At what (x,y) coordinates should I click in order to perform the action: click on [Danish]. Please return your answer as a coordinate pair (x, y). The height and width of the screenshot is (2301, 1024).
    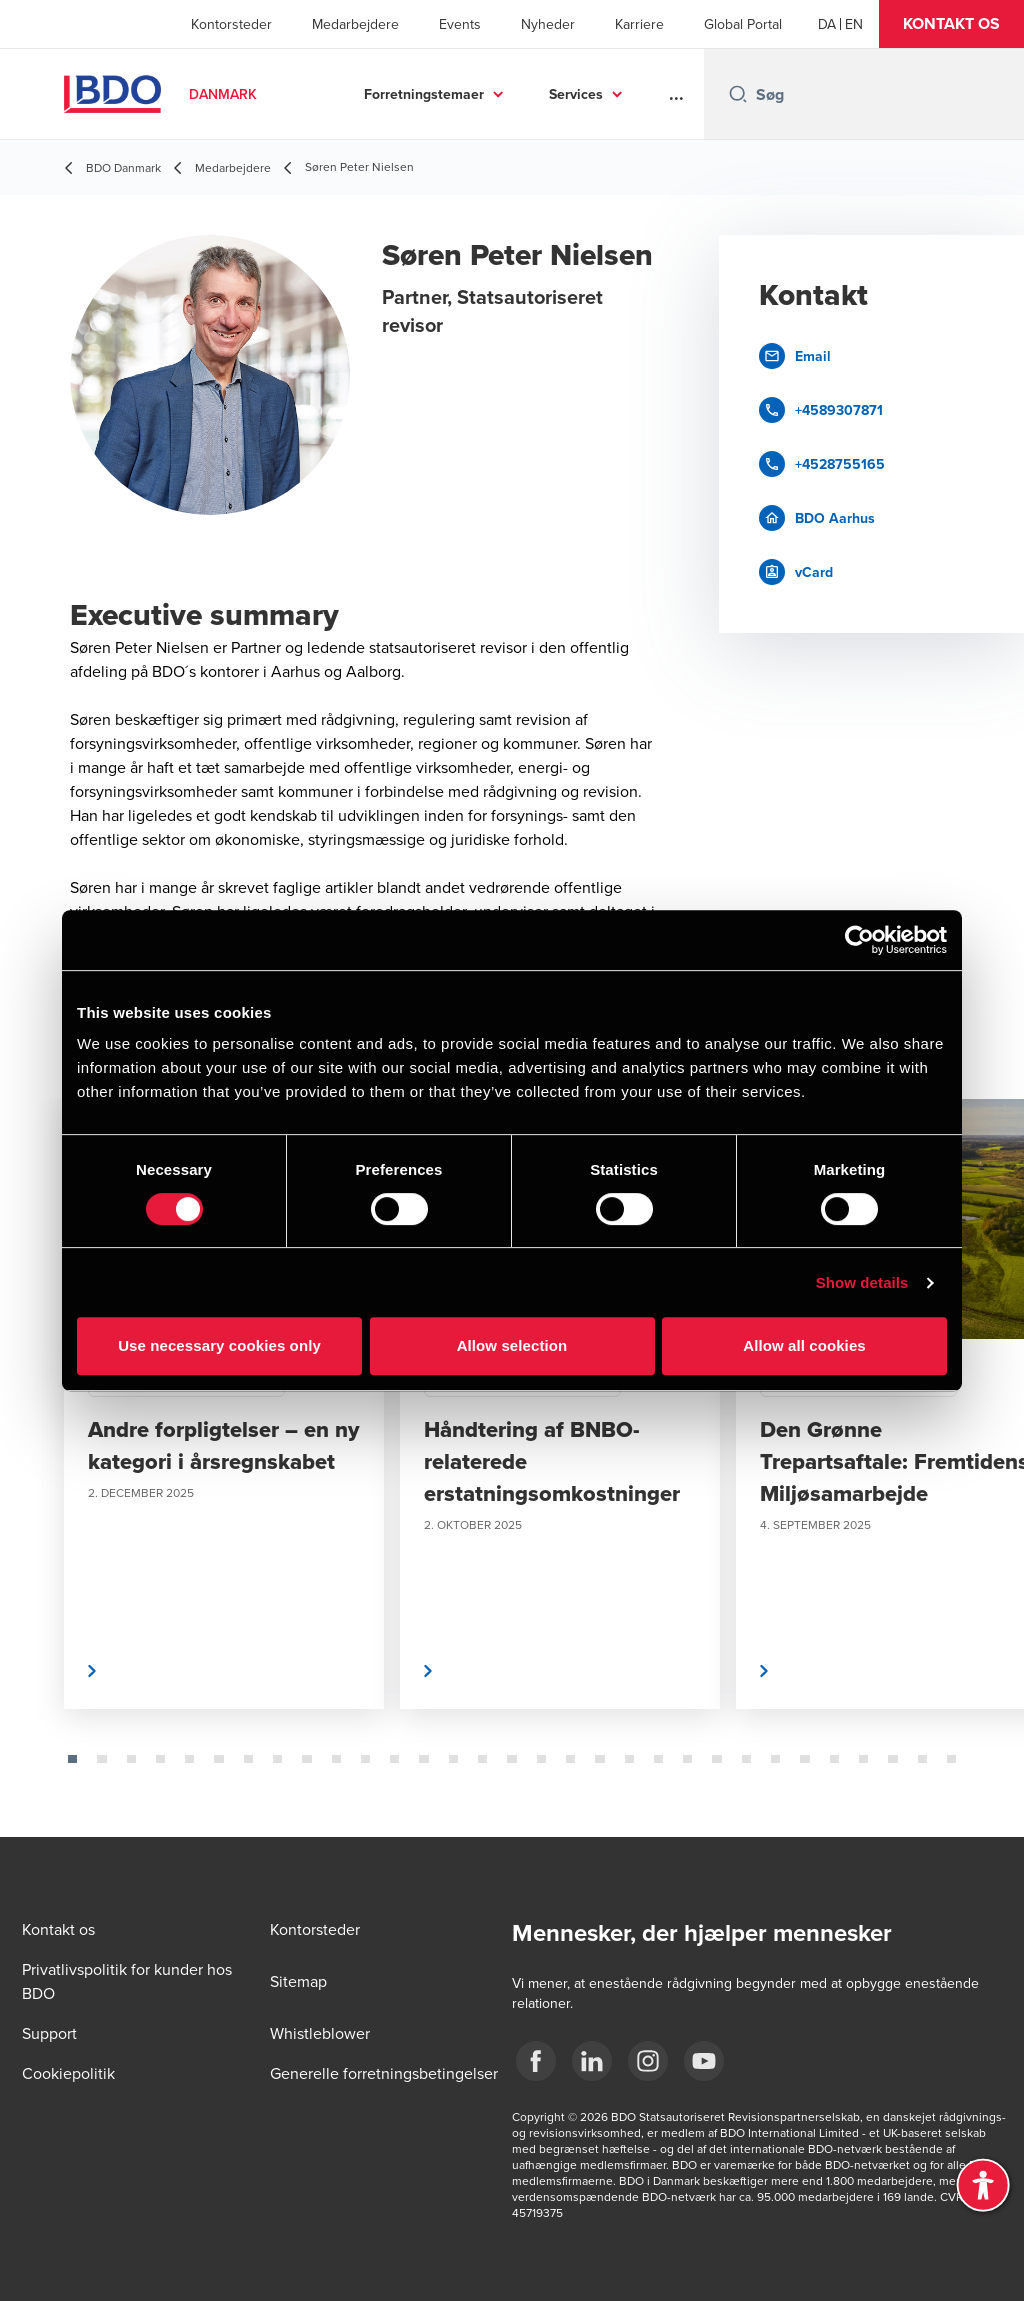
    Looking at the image, I should click on (827, 24).